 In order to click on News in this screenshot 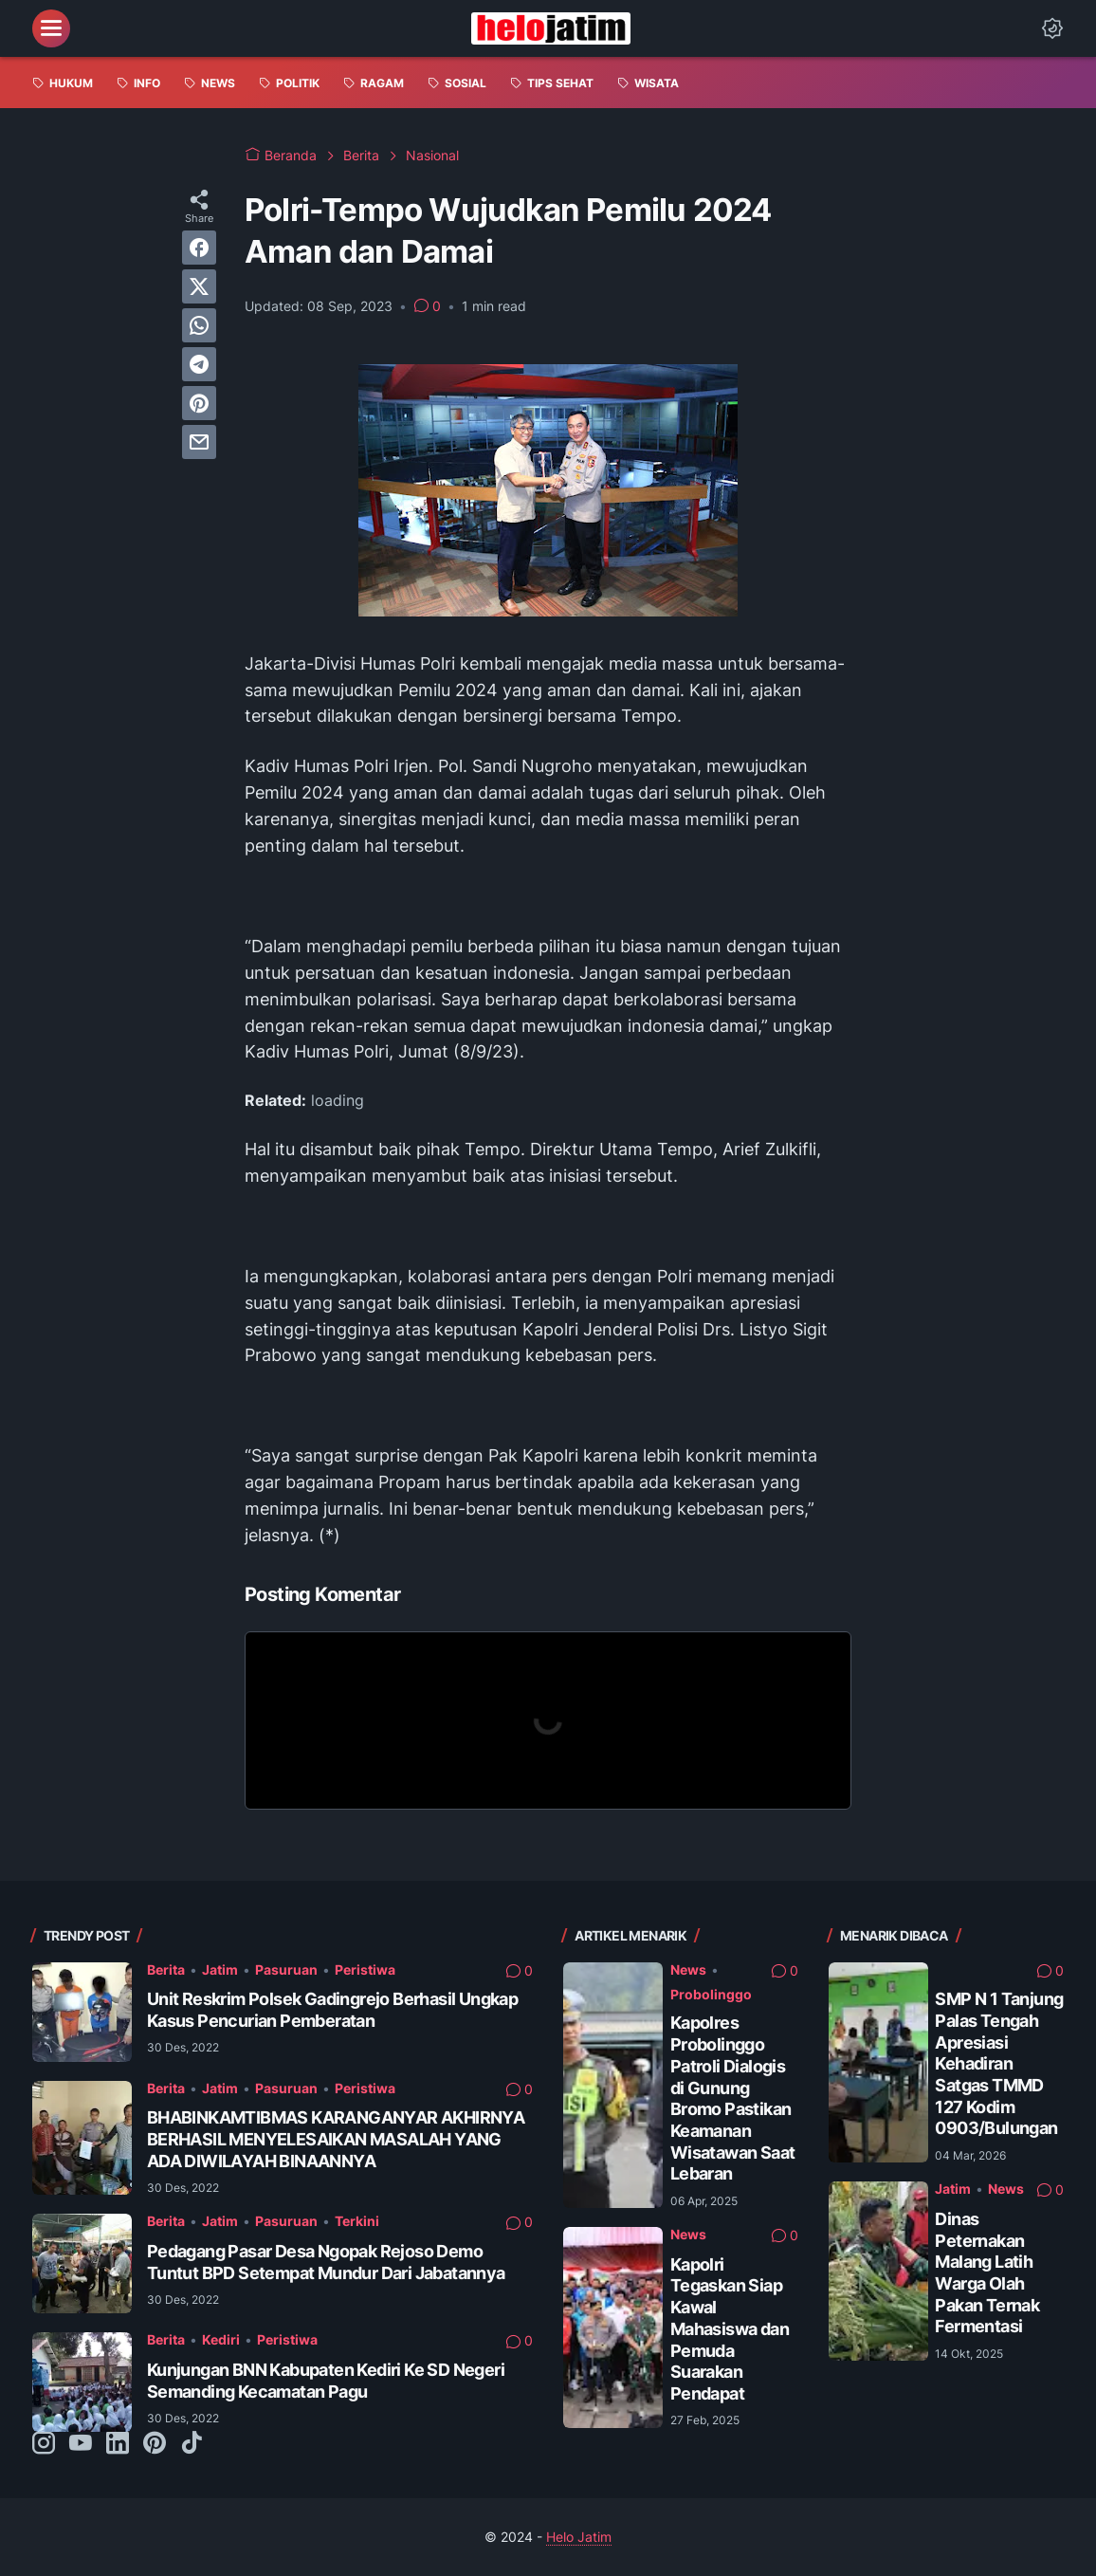, I will do `click(688, 1969)`.